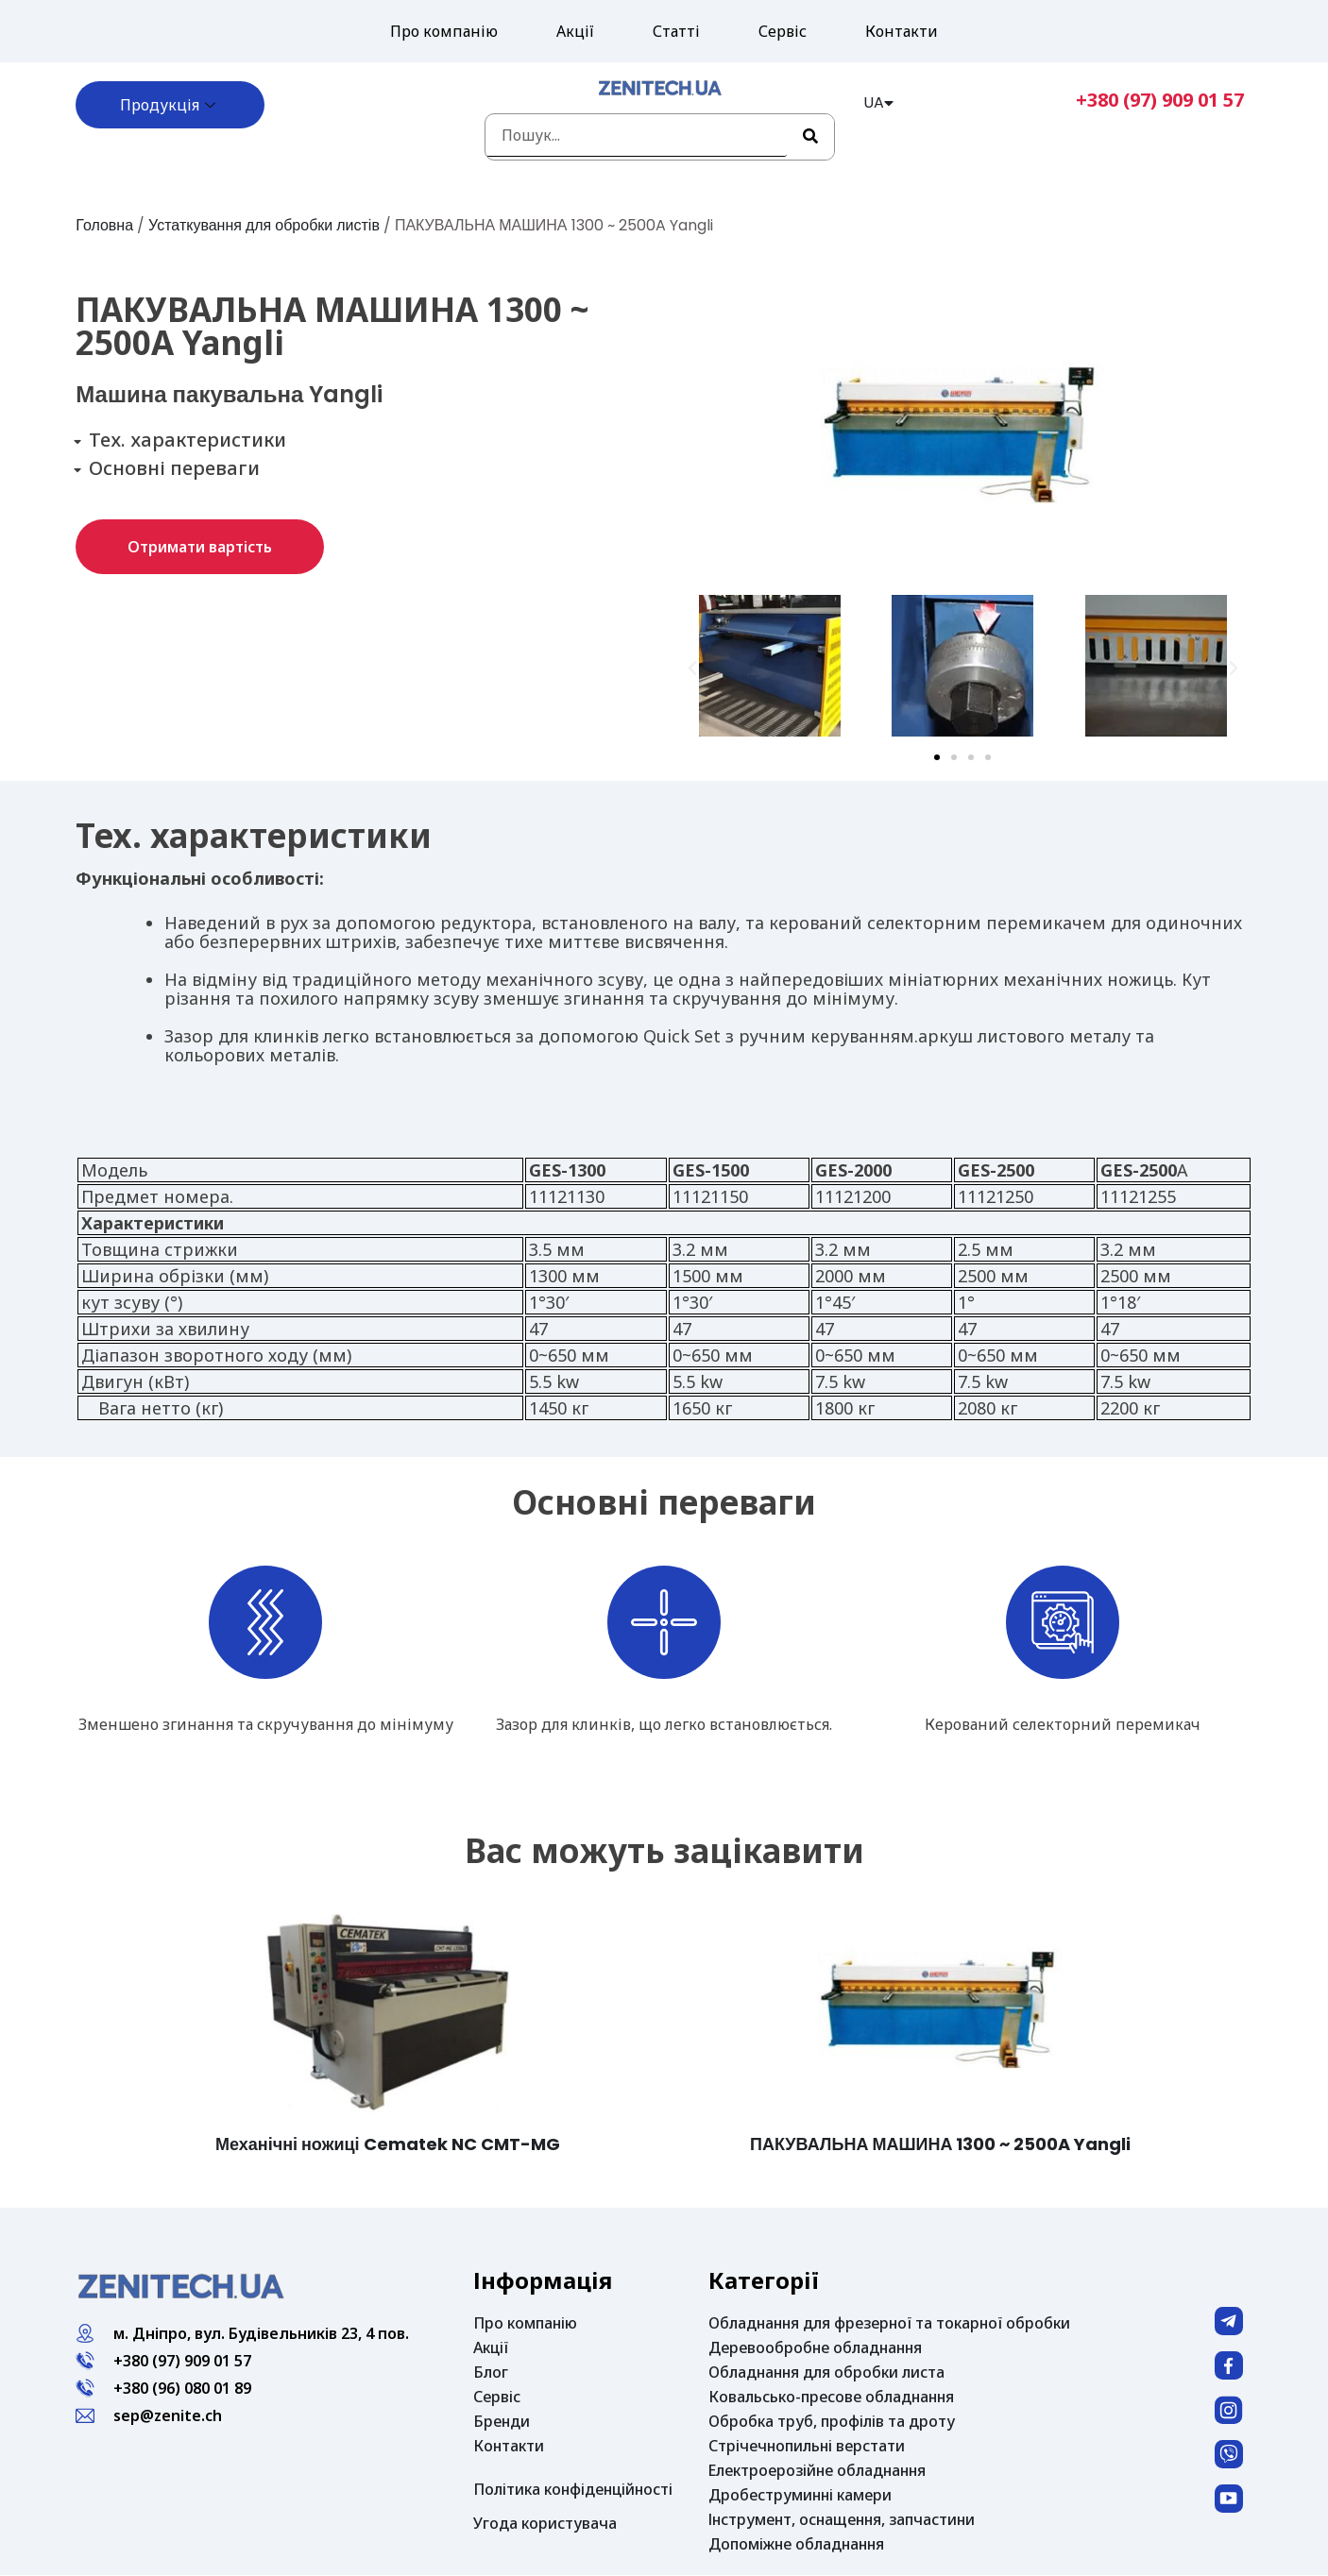  What do you see at coordinates (575, 31) in the screenshot?
I see `Акції` at bounding box center [575, 31].